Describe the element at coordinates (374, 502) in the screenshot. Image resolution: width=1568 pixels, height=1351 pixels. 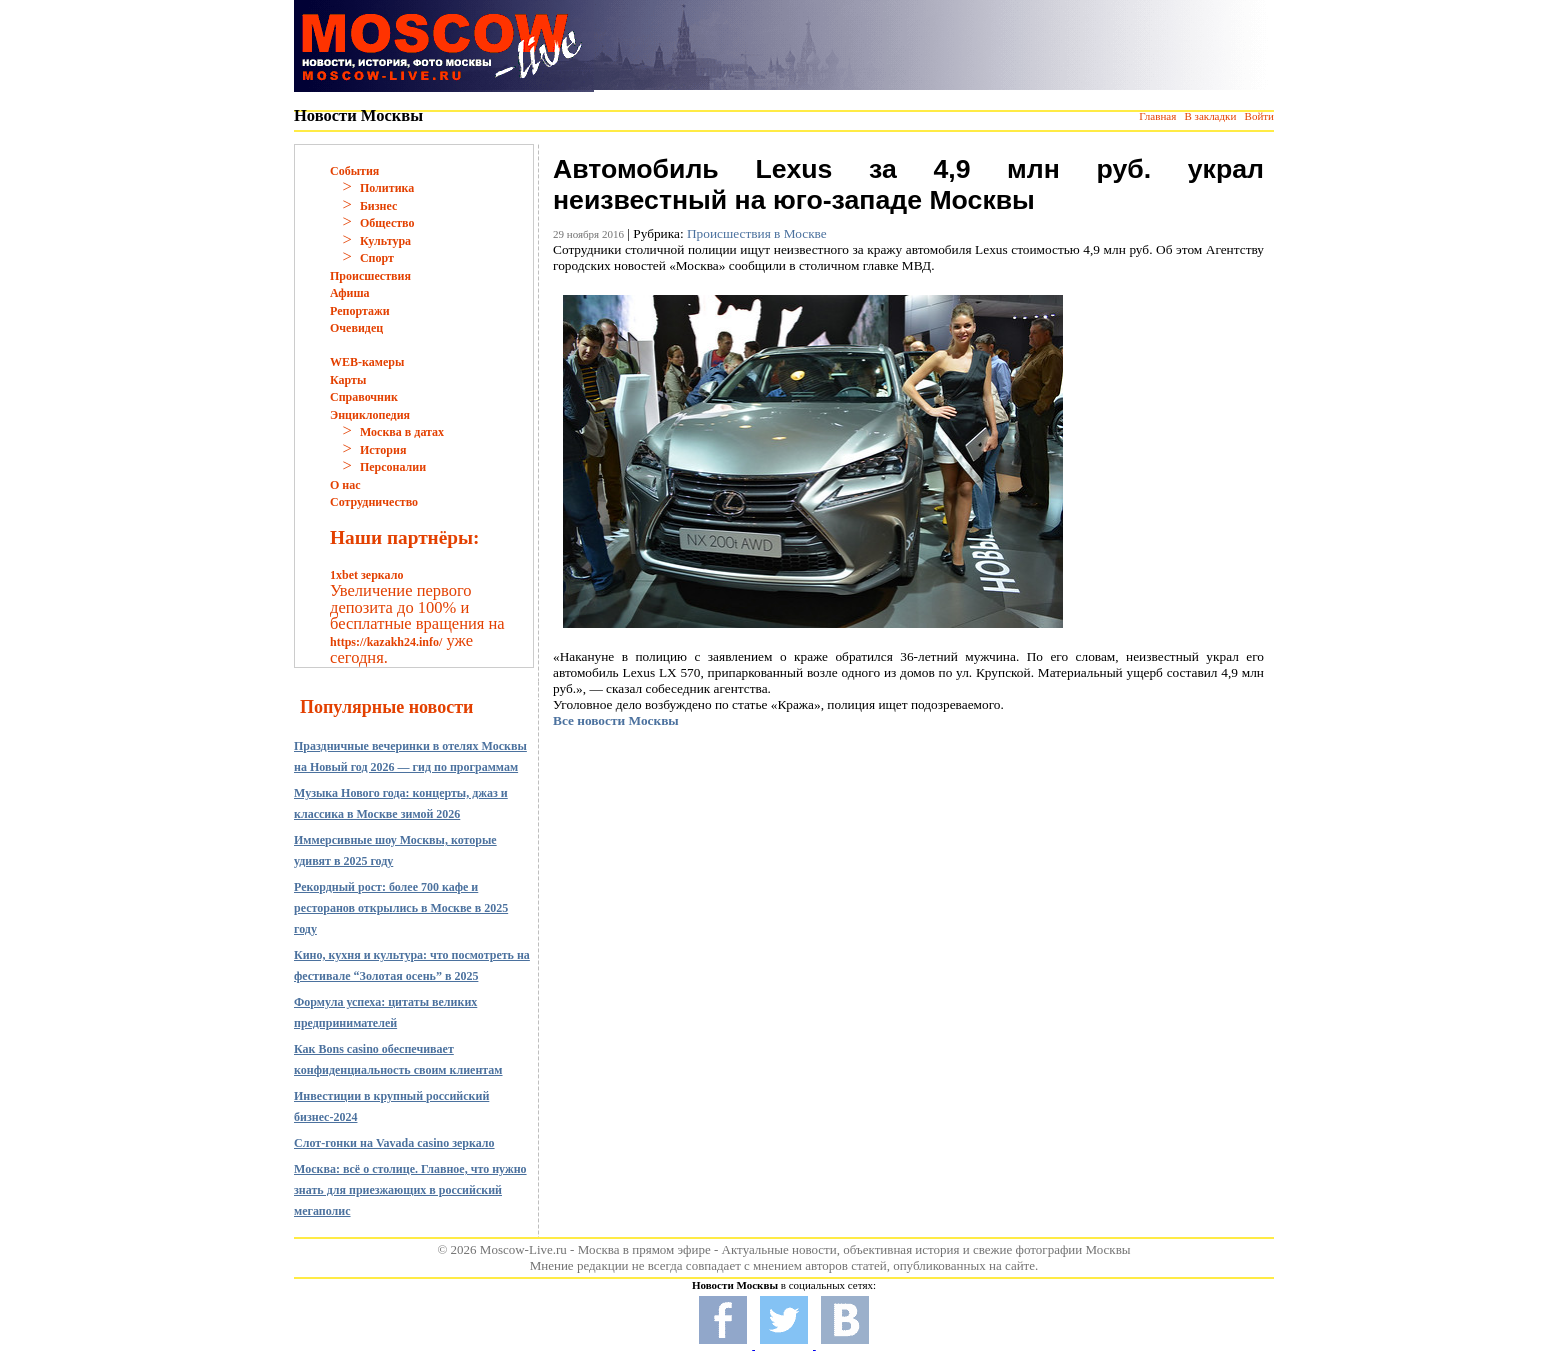
I see `Сотрудничество` at that location.